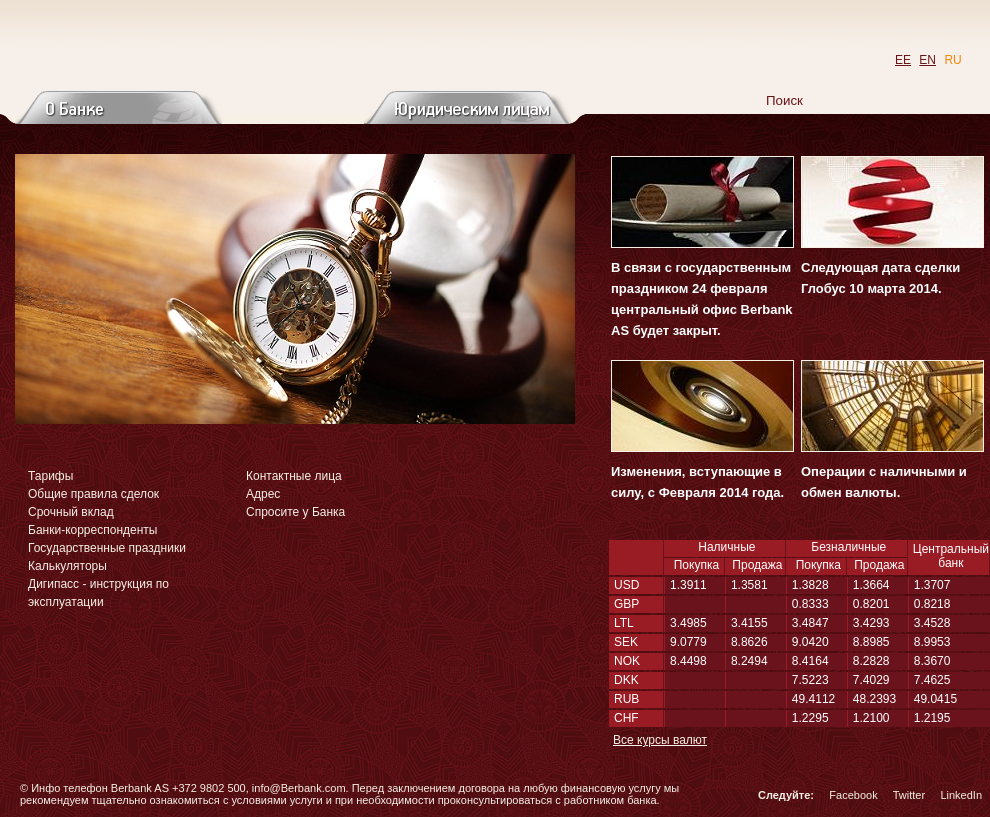  Describe the element at coordinates (927, 60) in the screenshot. I see `EN` at that location.